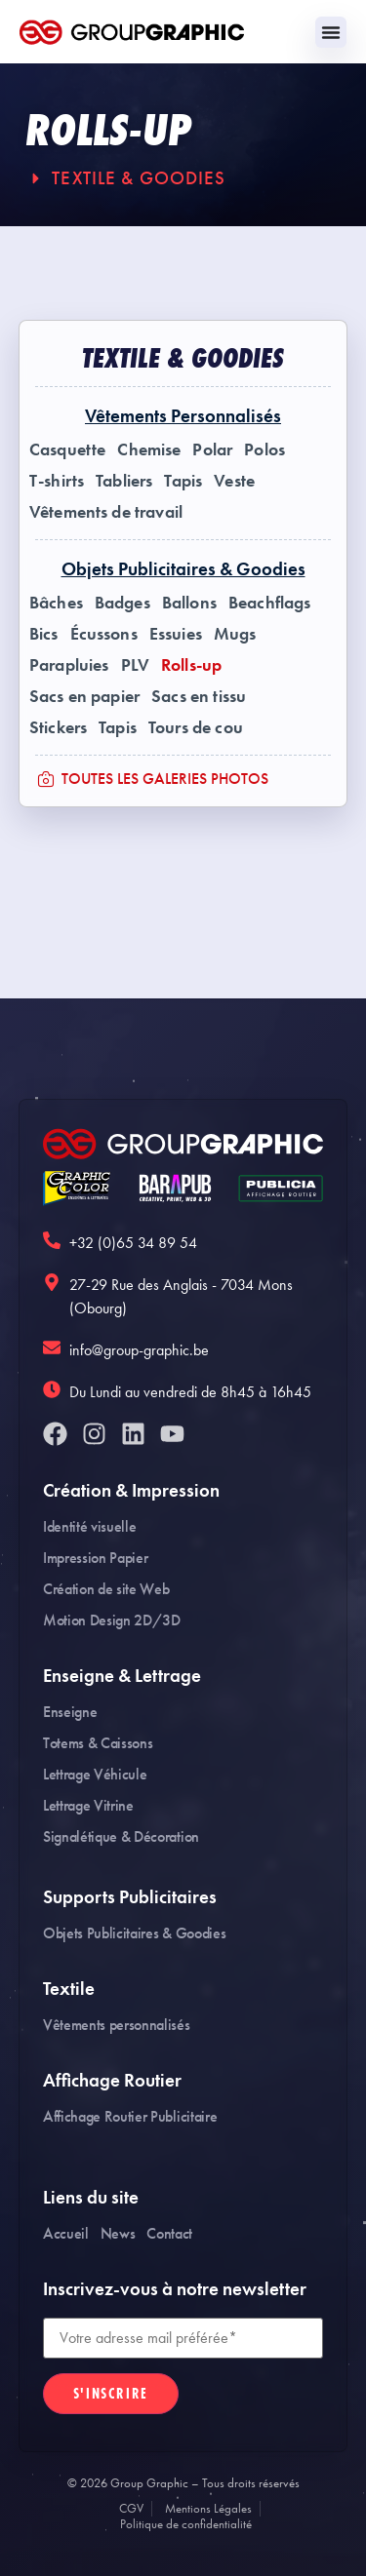 This screenshot has height=2576, width=366. I want to click on Tapis, so click(183, 480).